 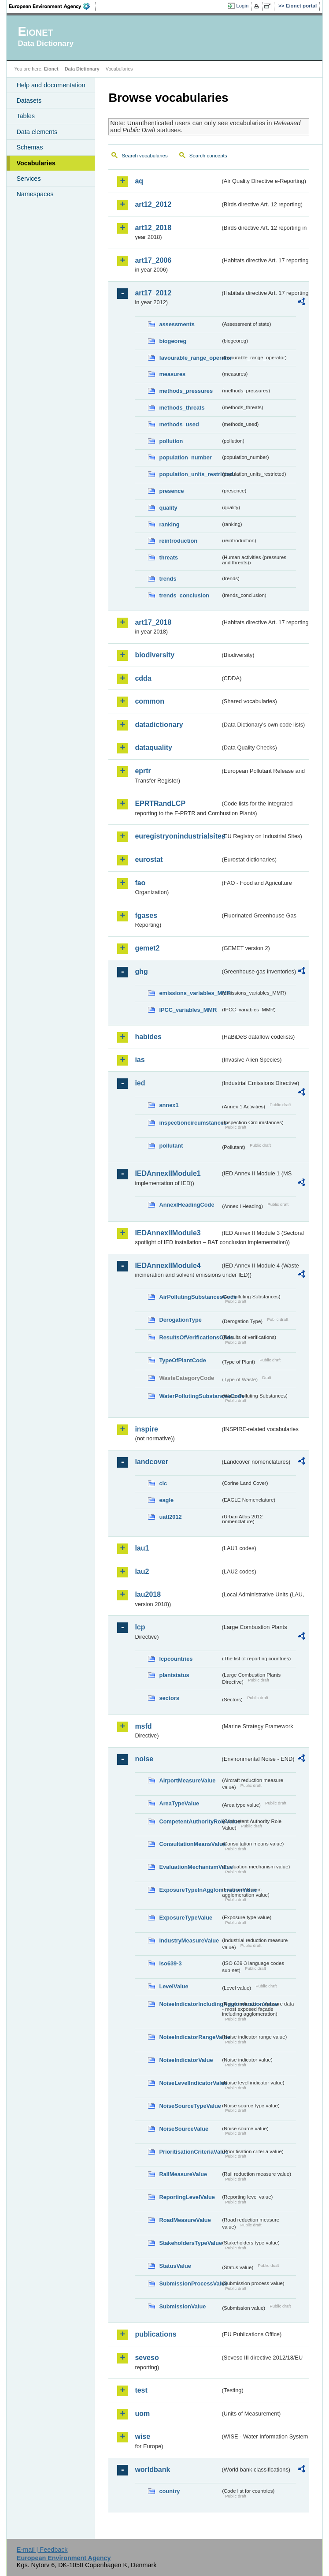 What do you see at coordinates (189, 1396) in the screenshot?
I see `WaterPollutingSubstancesCode` at bounding box center [189, 1396].